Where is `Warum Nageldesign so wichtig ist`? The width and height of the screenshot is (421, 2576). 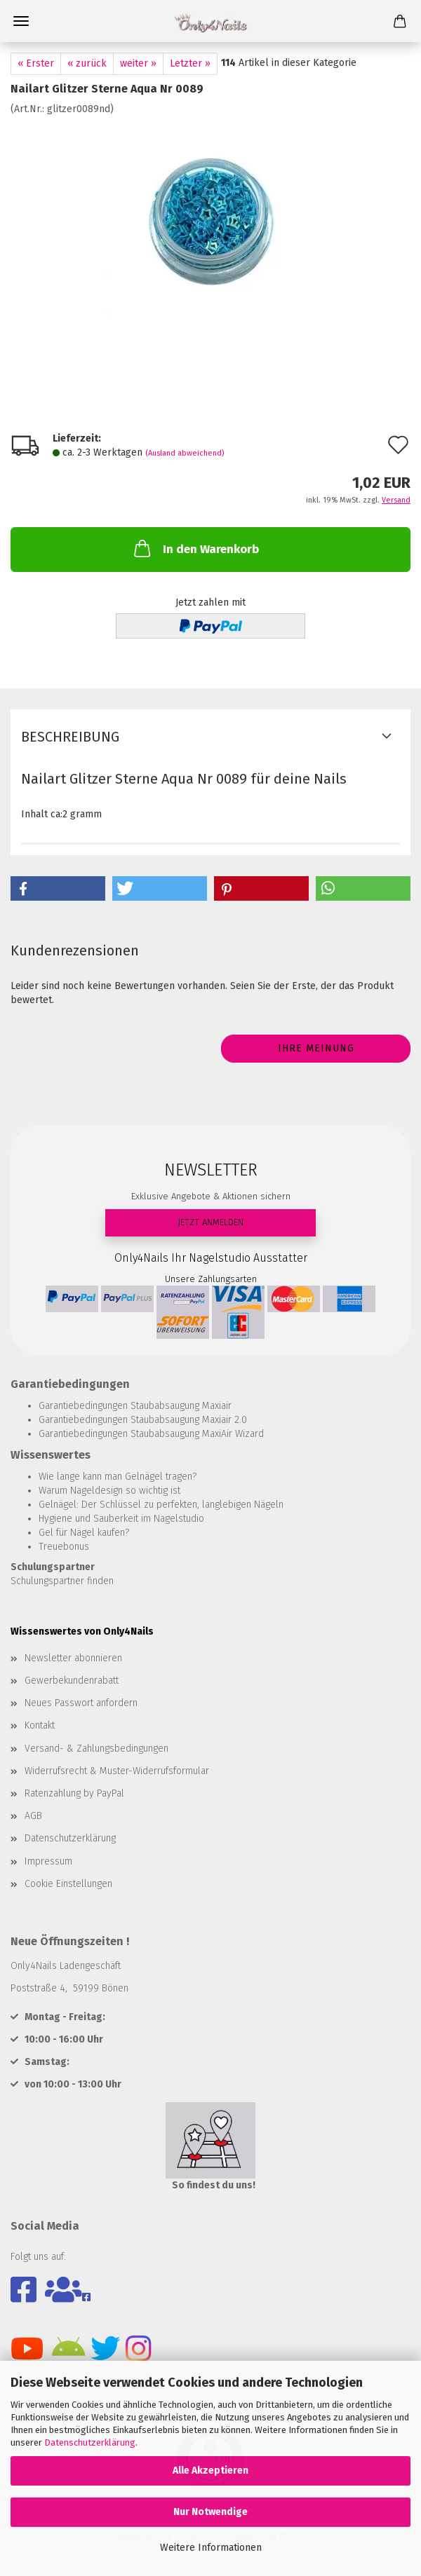
Warum Nageldesign so wichtig ist is located at coordinates (109, 1491).